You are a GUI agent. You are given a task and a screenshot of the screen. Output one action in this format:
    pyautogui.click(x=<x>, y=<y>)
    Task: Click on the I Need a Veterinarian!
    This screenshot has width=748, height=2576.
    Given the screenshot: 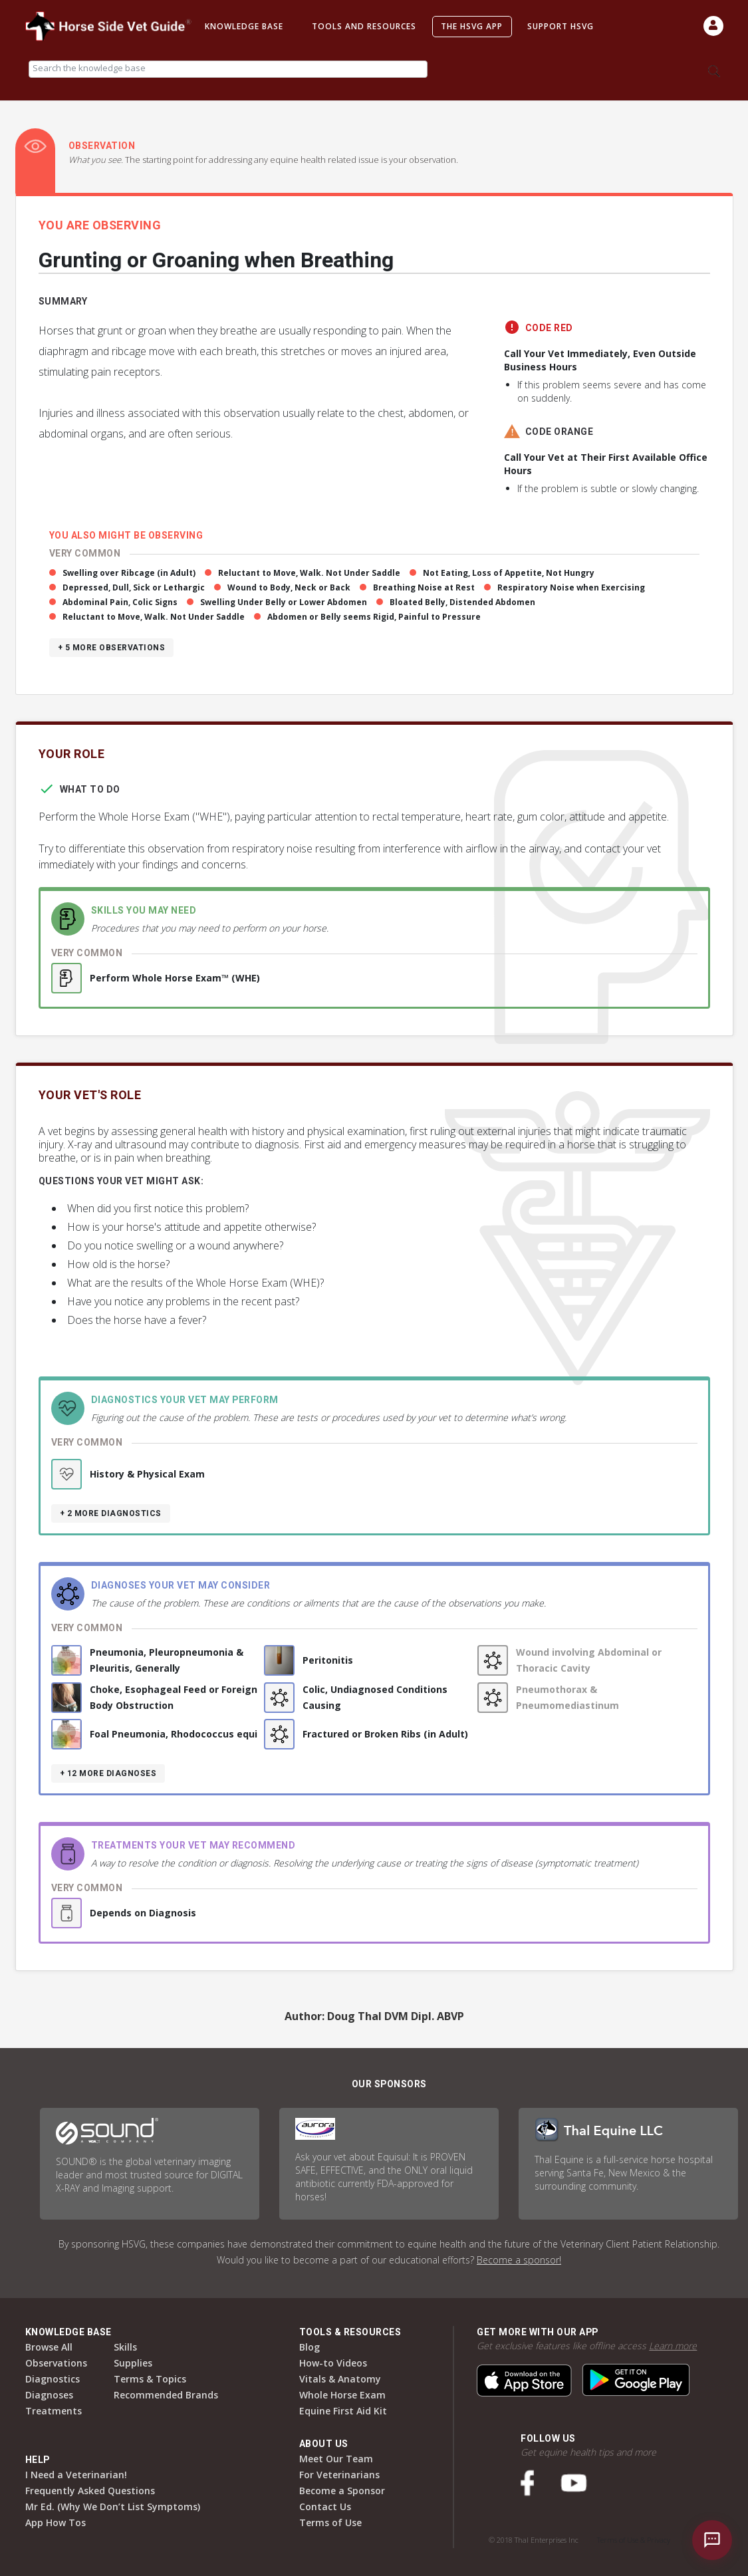 What is the action you would take?
    pyautogui.click(x=76, y=2474)
    